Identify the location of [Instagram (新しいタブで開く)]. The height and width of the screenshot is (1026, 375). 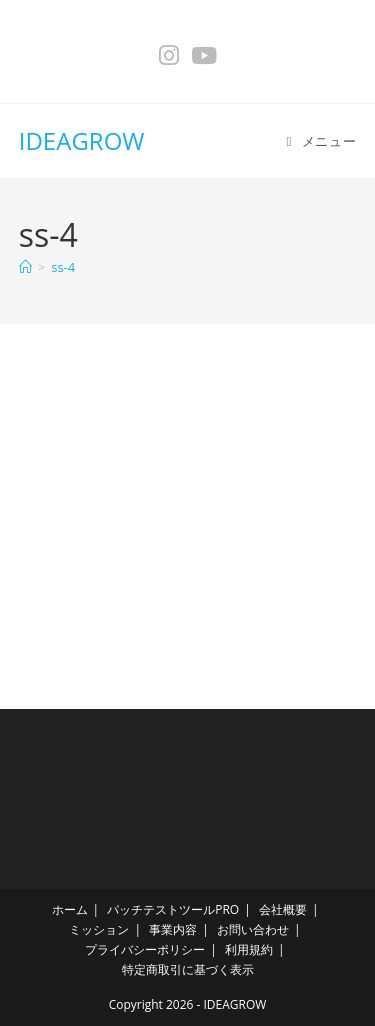
(169, 55).